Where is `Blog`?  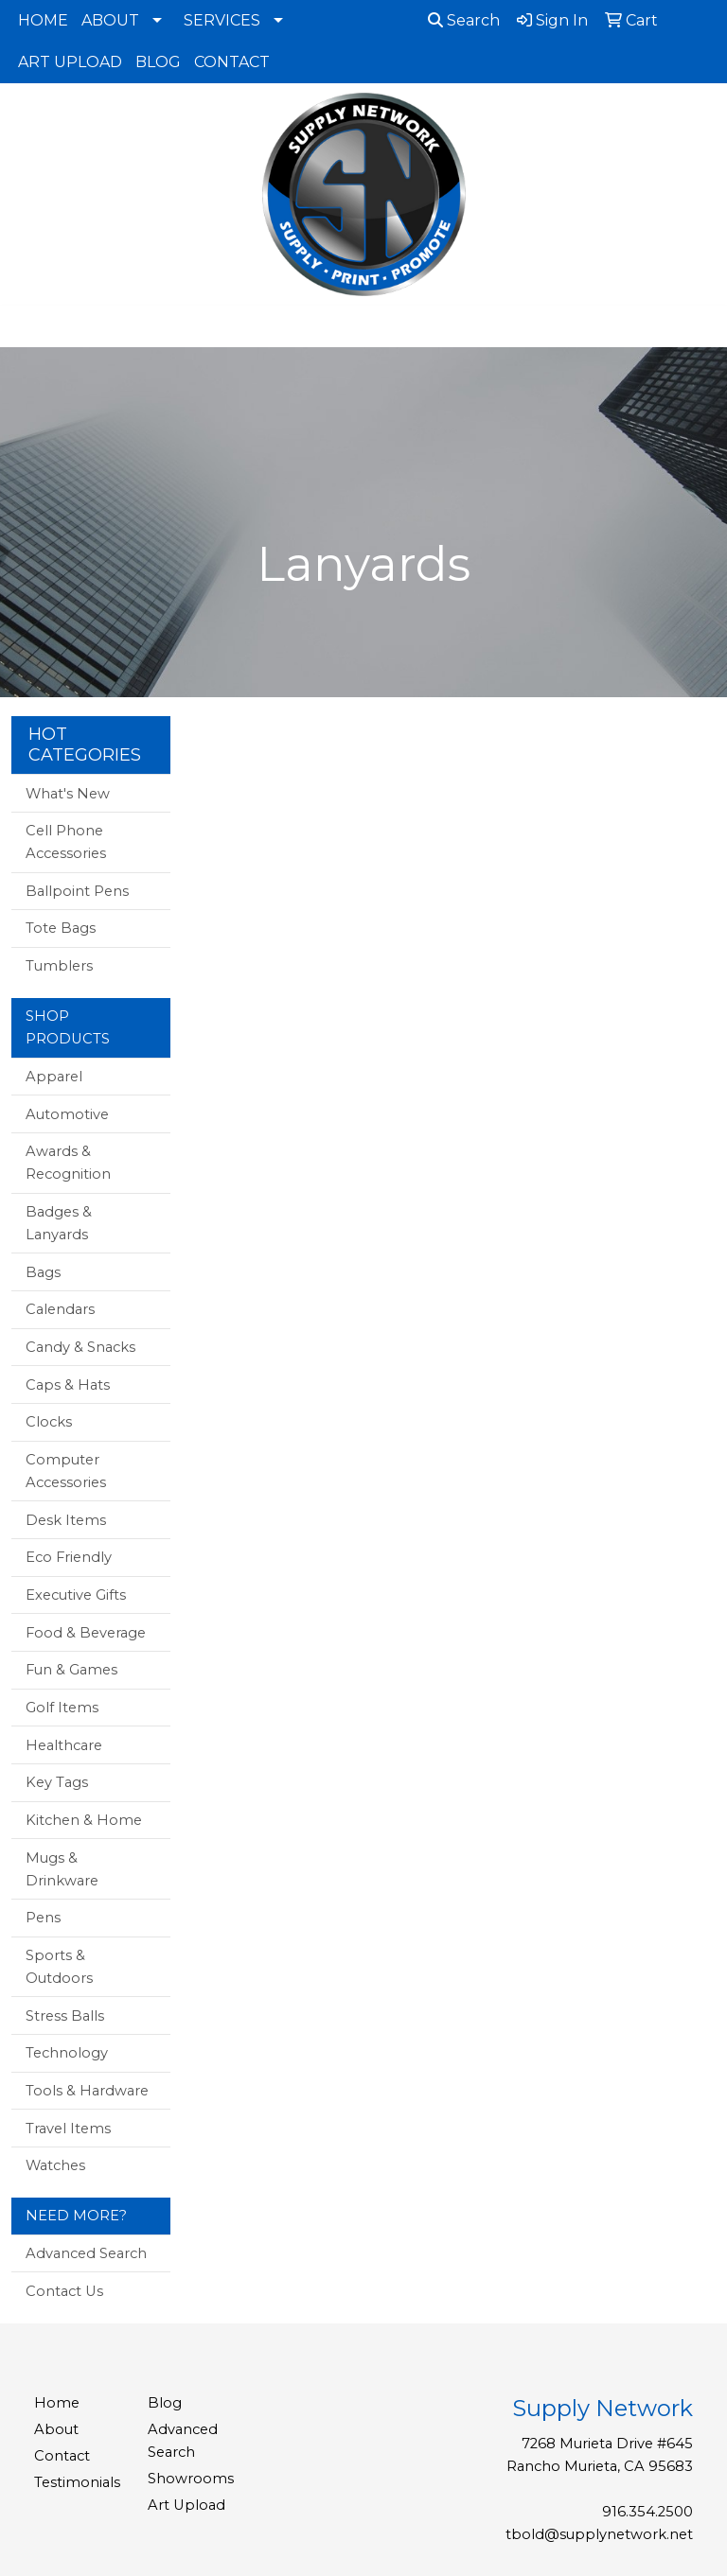 Blog is located at coordinates (165, 2402).